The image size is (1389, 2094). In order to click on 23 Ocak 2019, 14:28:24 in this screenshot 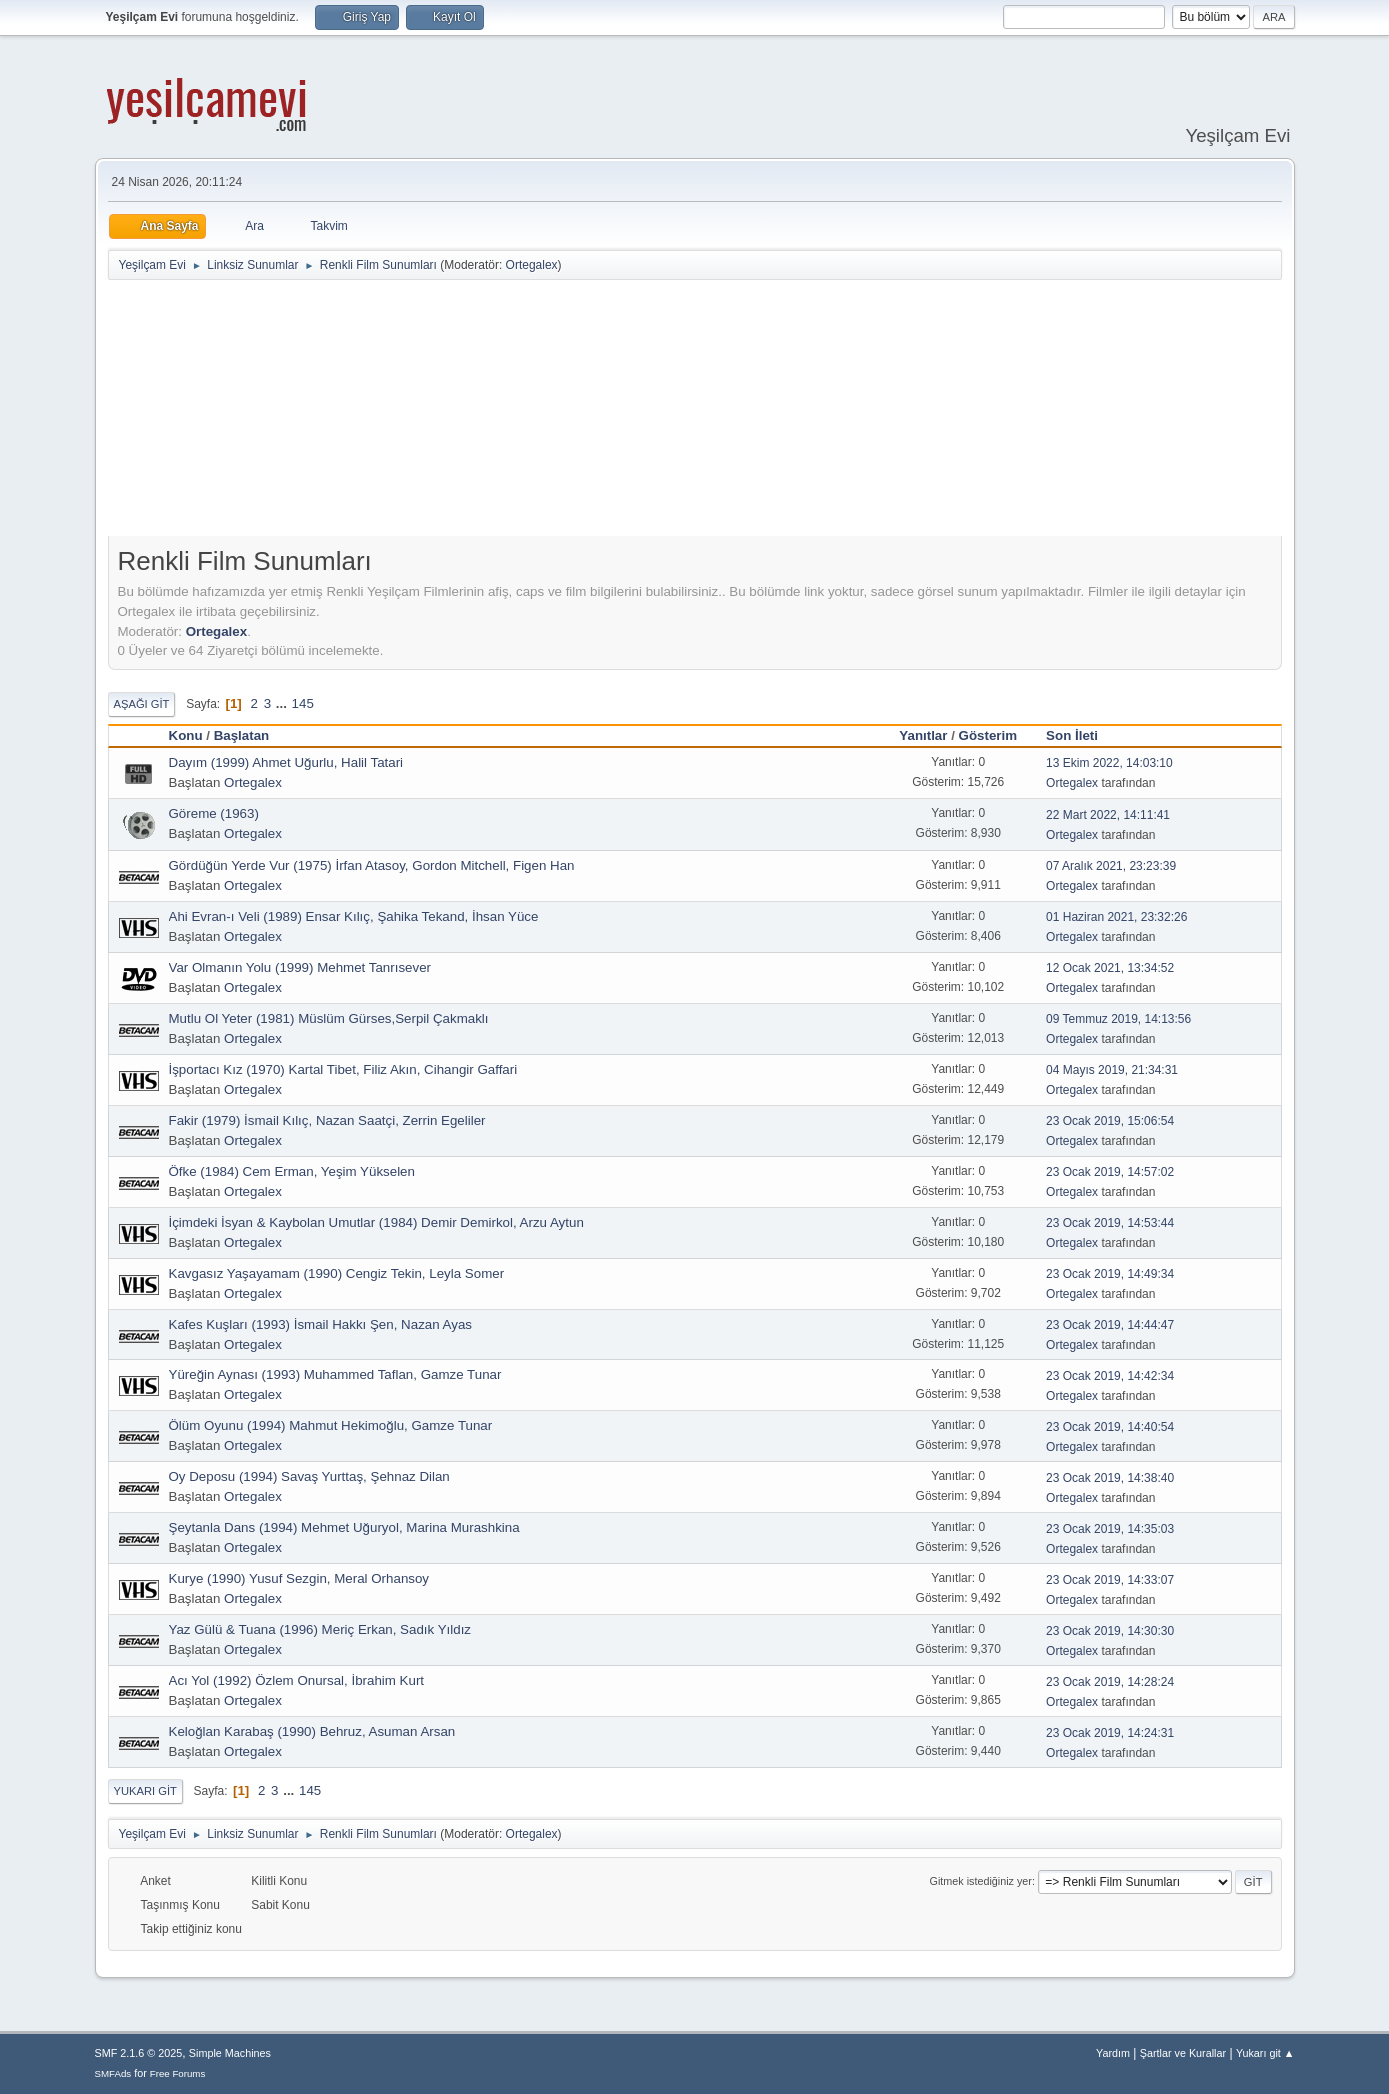, I will do `click(1110, 1682)`.